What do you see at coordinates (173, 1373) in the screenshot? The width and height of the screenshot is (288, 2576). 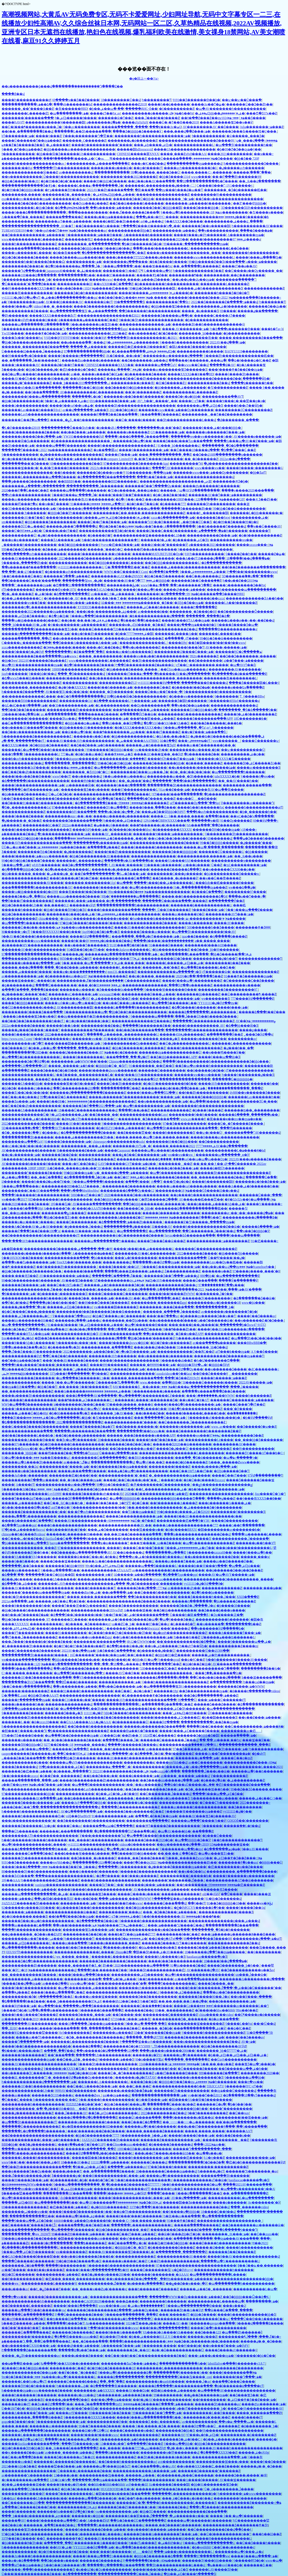 I see `zooskvideos��ŷ��lara` at bounding box center [173, 1373].